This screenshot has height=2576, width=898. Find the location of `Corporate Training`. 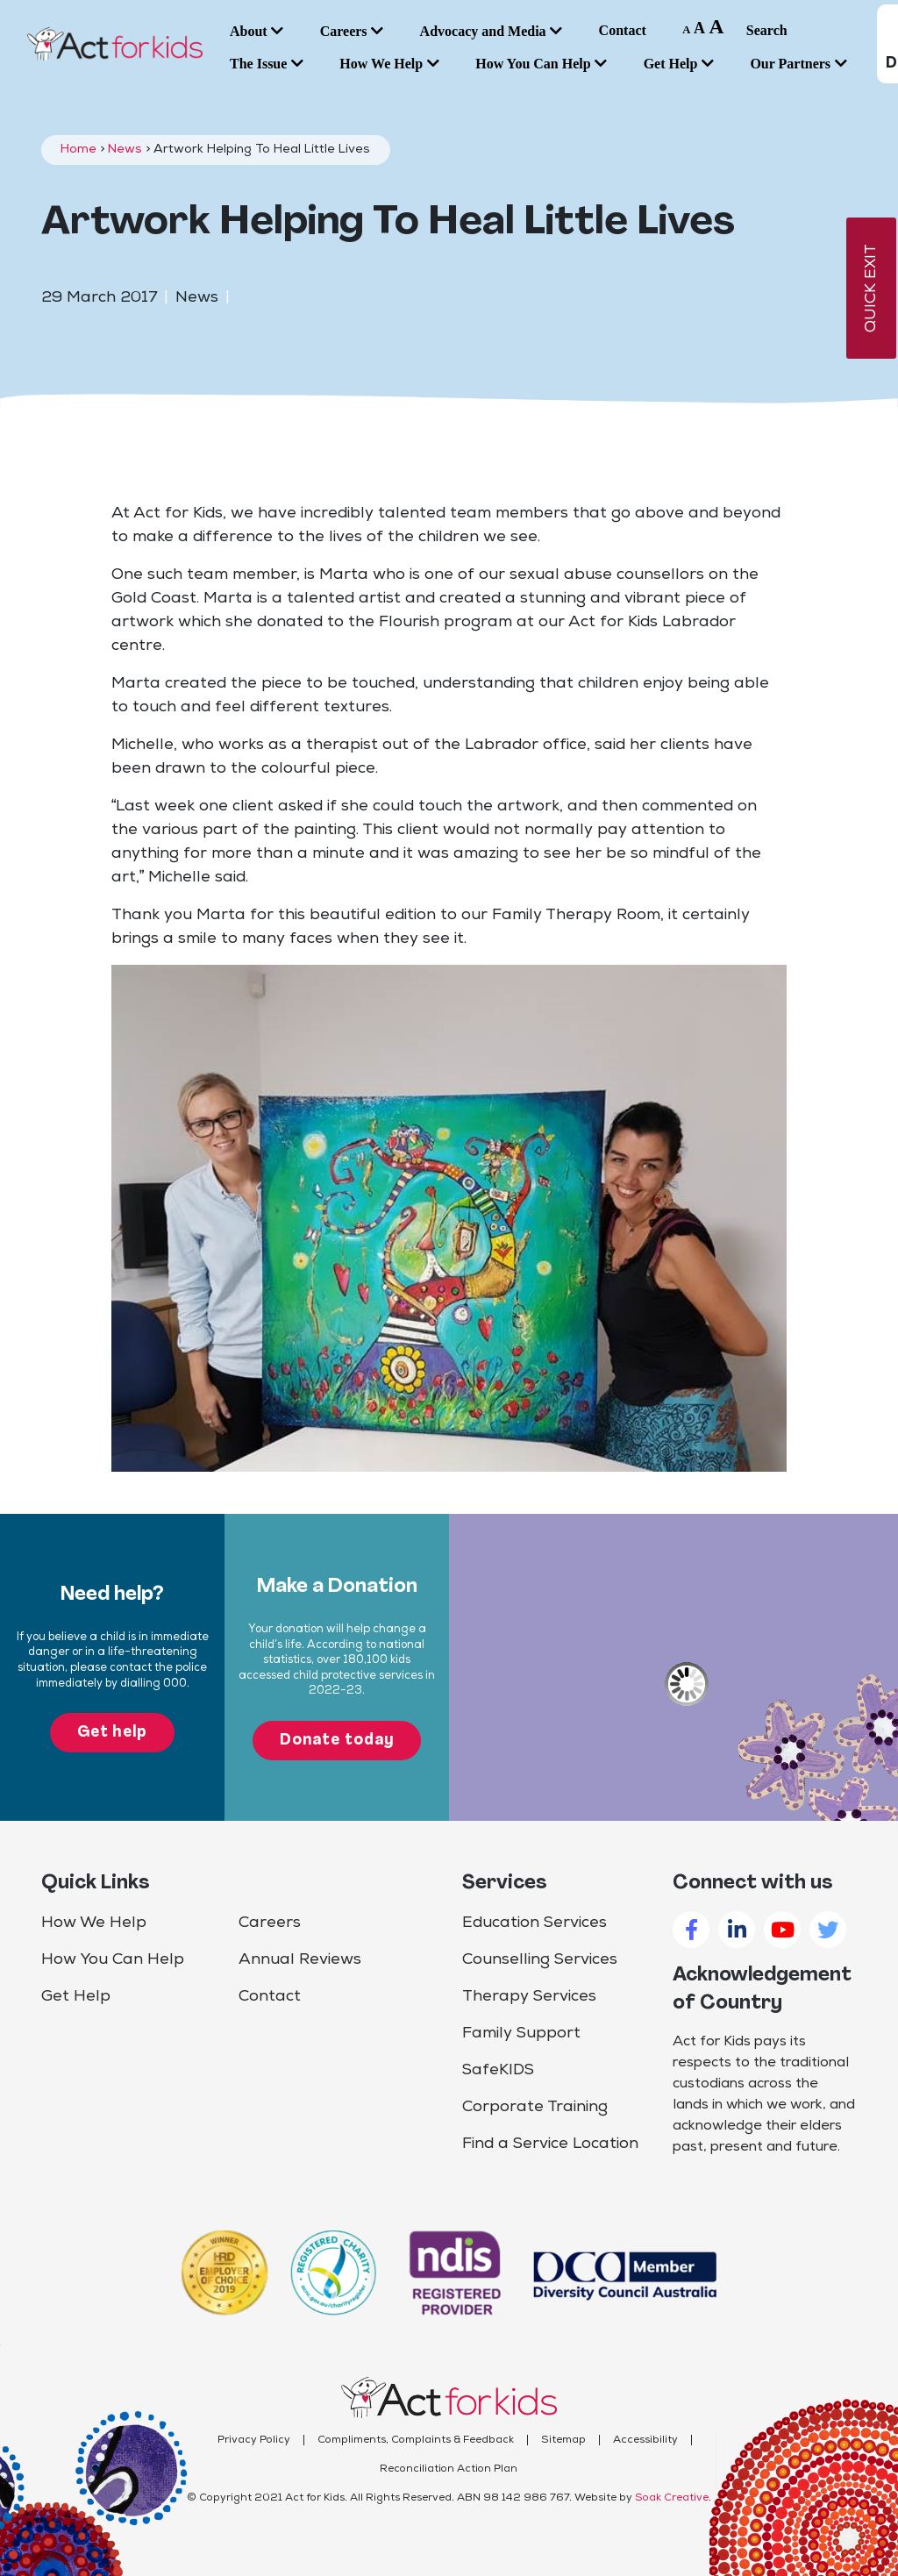

Corporate Training is located at coordinates (535, 2107).